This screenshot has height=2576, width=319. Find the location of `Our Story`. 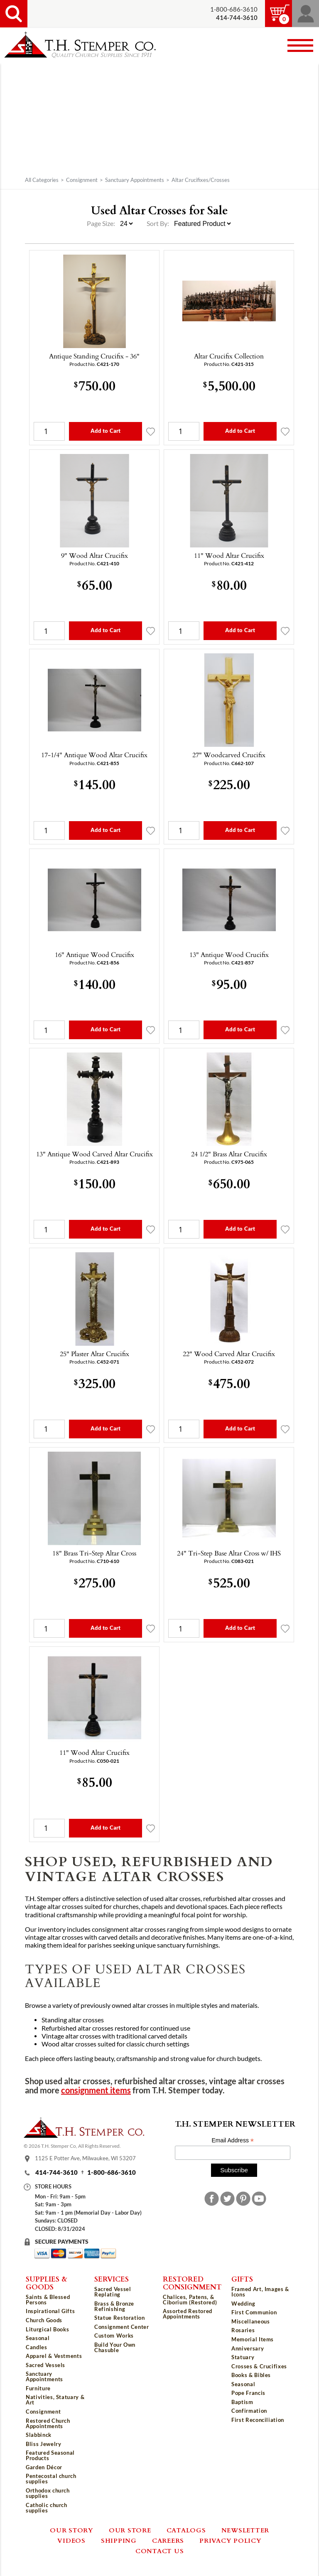

Our Story is located at coordinates (71, 2529).